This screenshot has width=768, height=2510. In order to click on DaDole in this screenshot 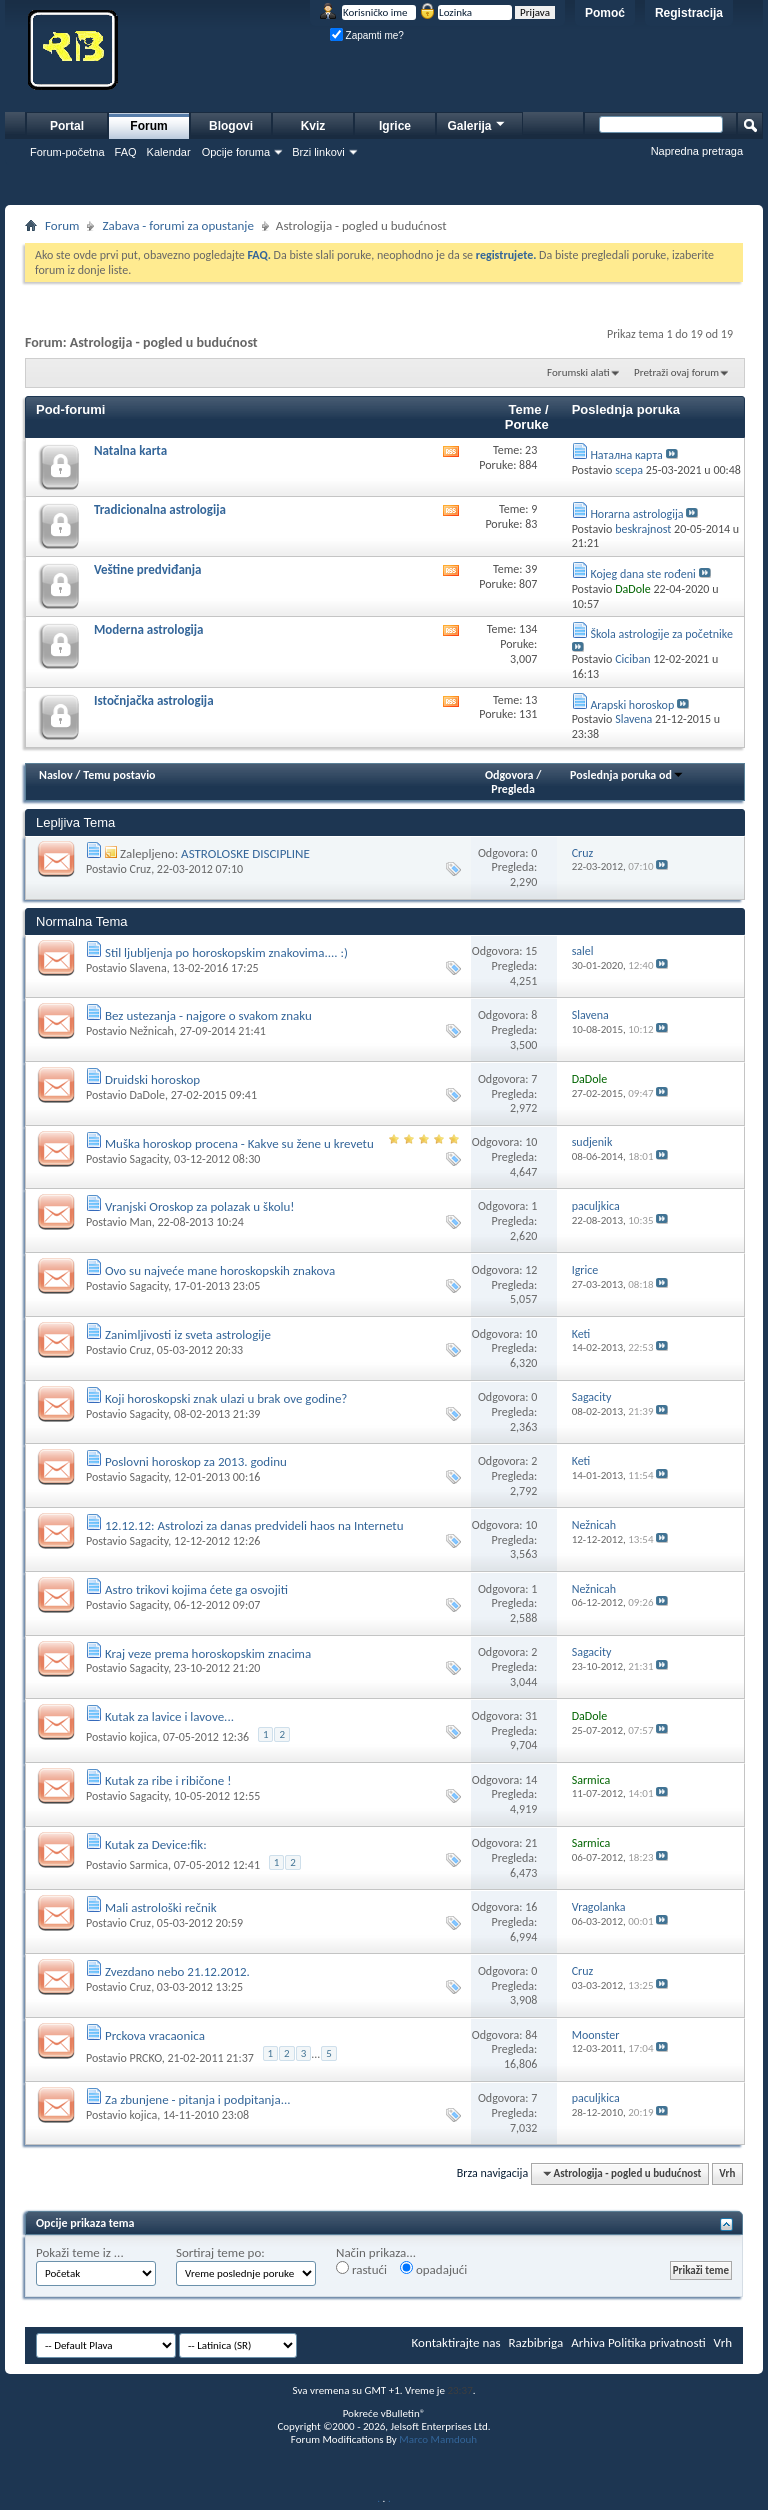, I will do `click(147, 1095)`.